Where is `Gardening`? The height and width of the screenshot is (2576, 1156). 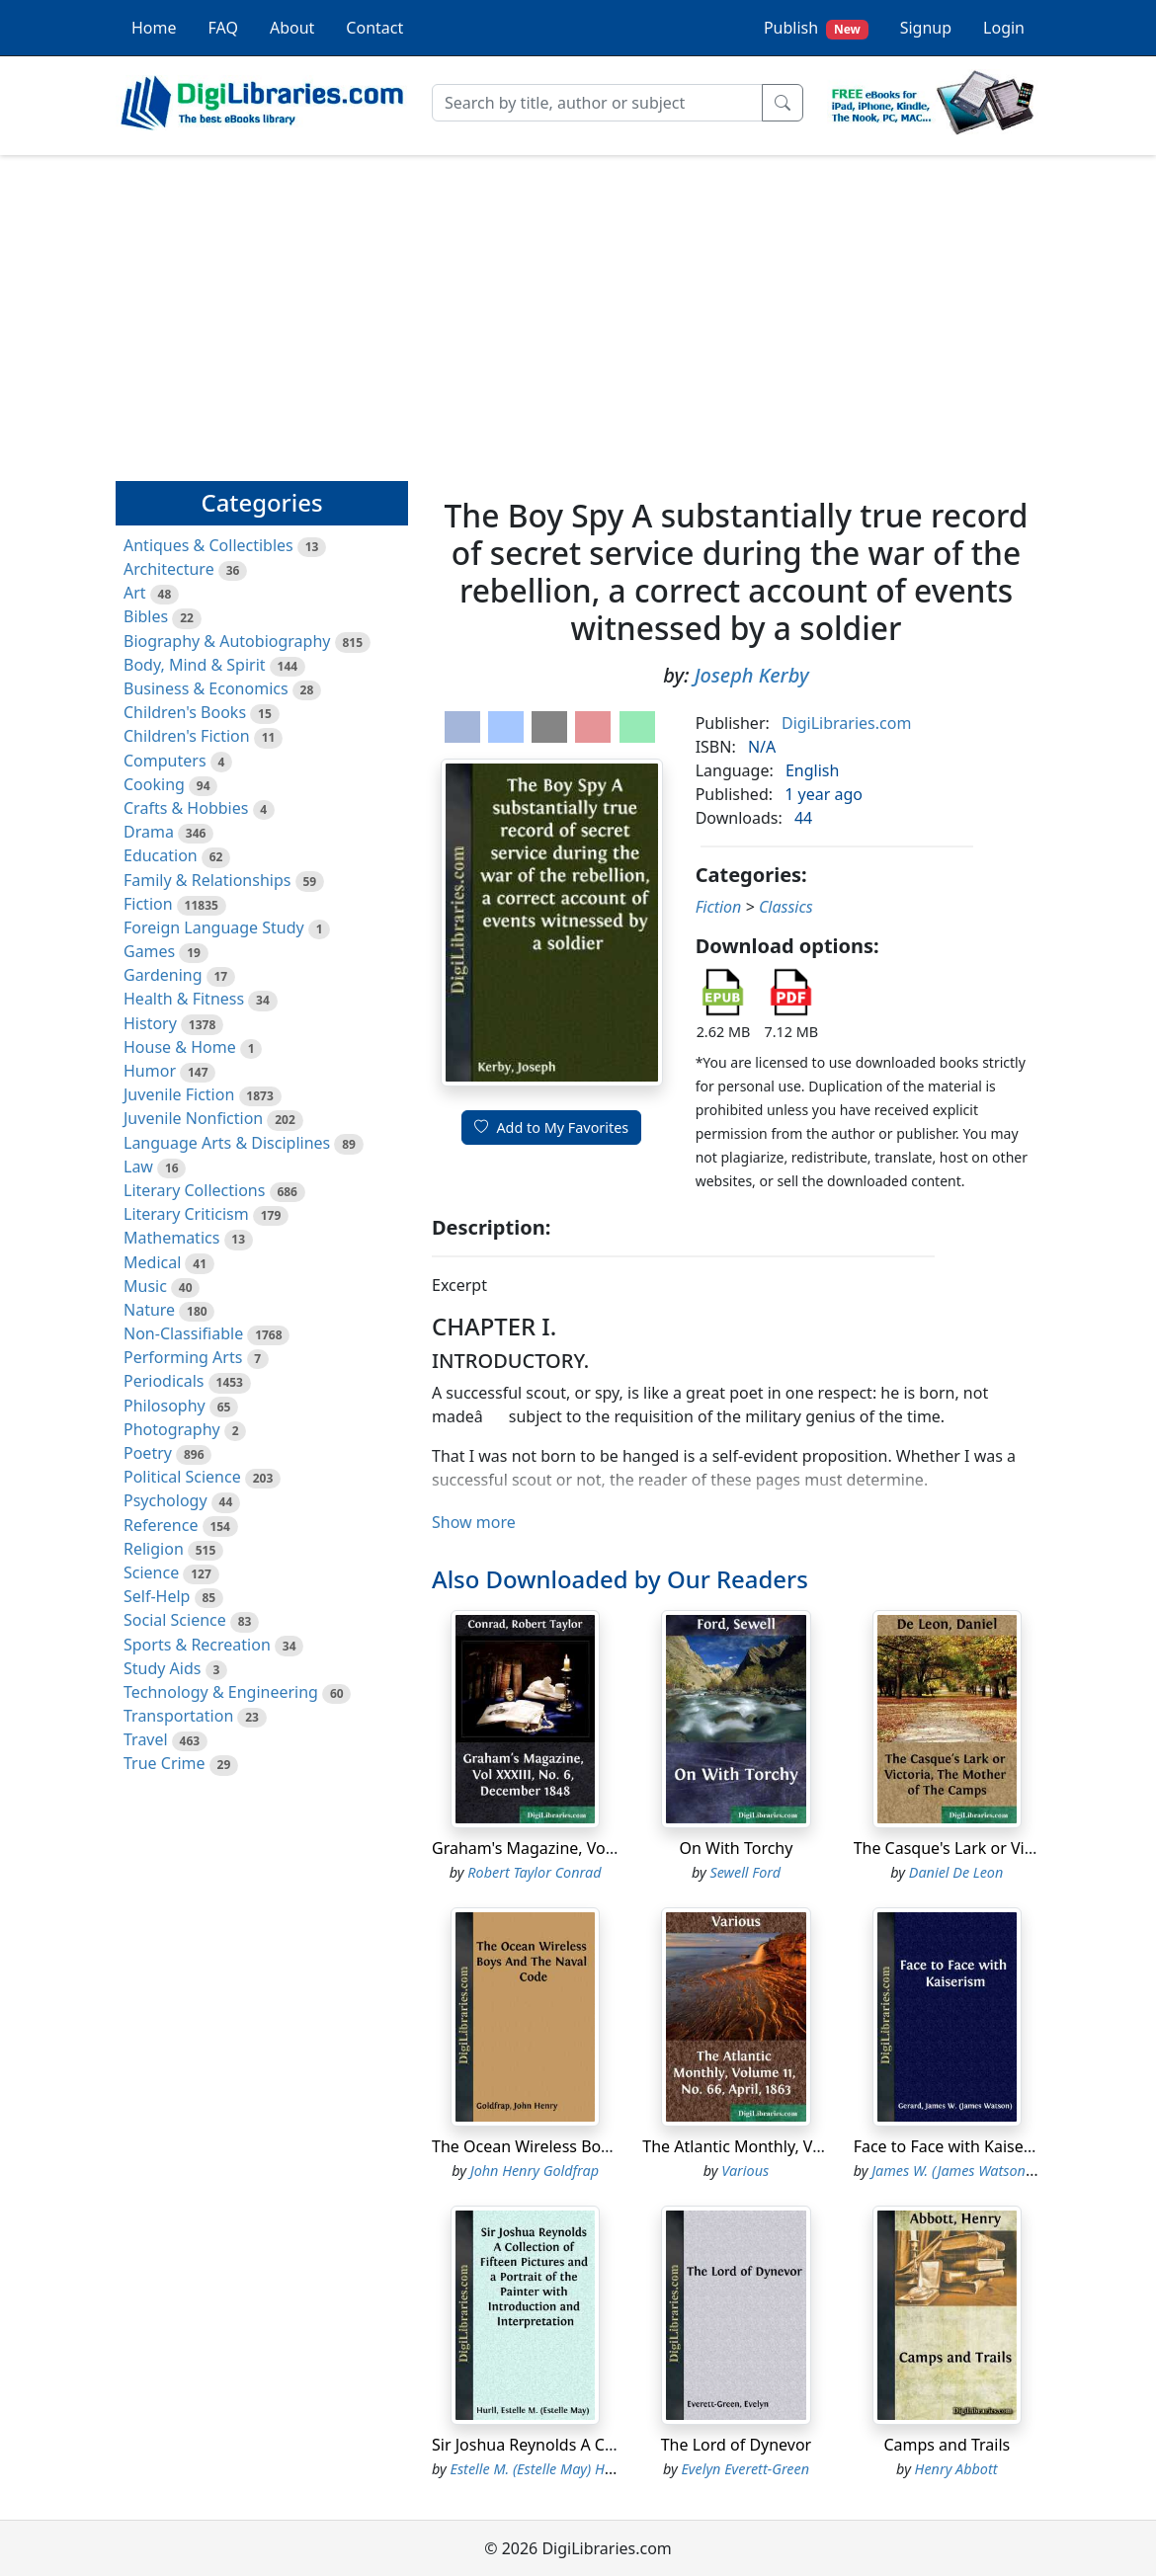 Gardening is located at coordinates (163, 975).